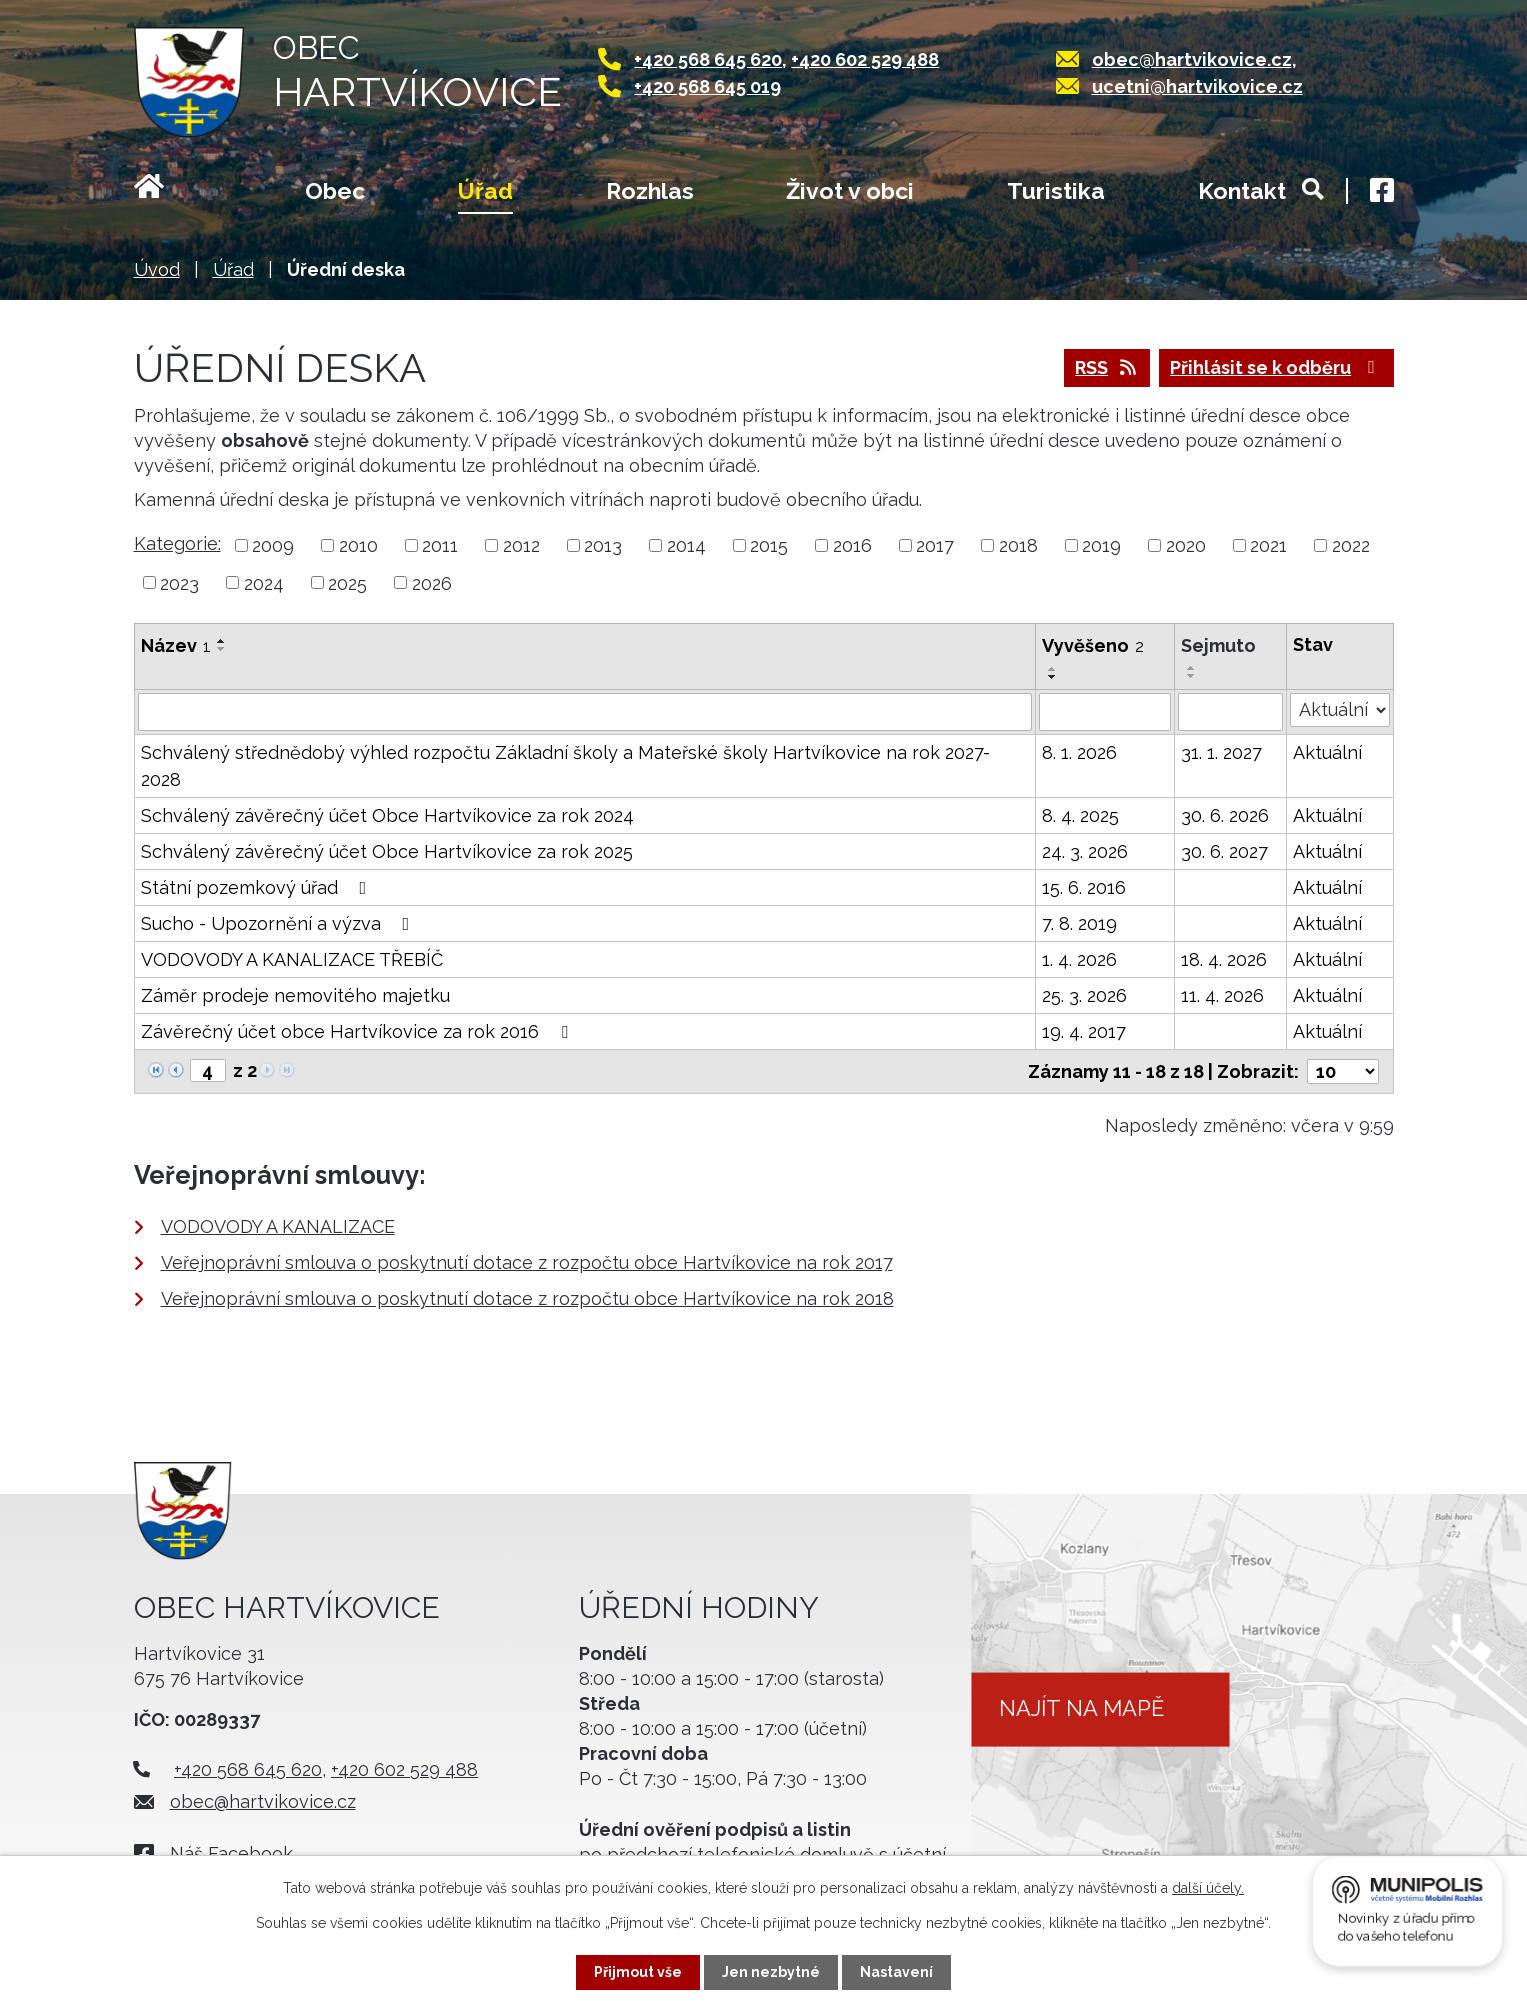 The width and height of the screenshot is (1527, 2009). What do you see at coordinates (1225, 815) in the screenshot?
I see `30. 6. 2026` at bounding box center [1225, 815].